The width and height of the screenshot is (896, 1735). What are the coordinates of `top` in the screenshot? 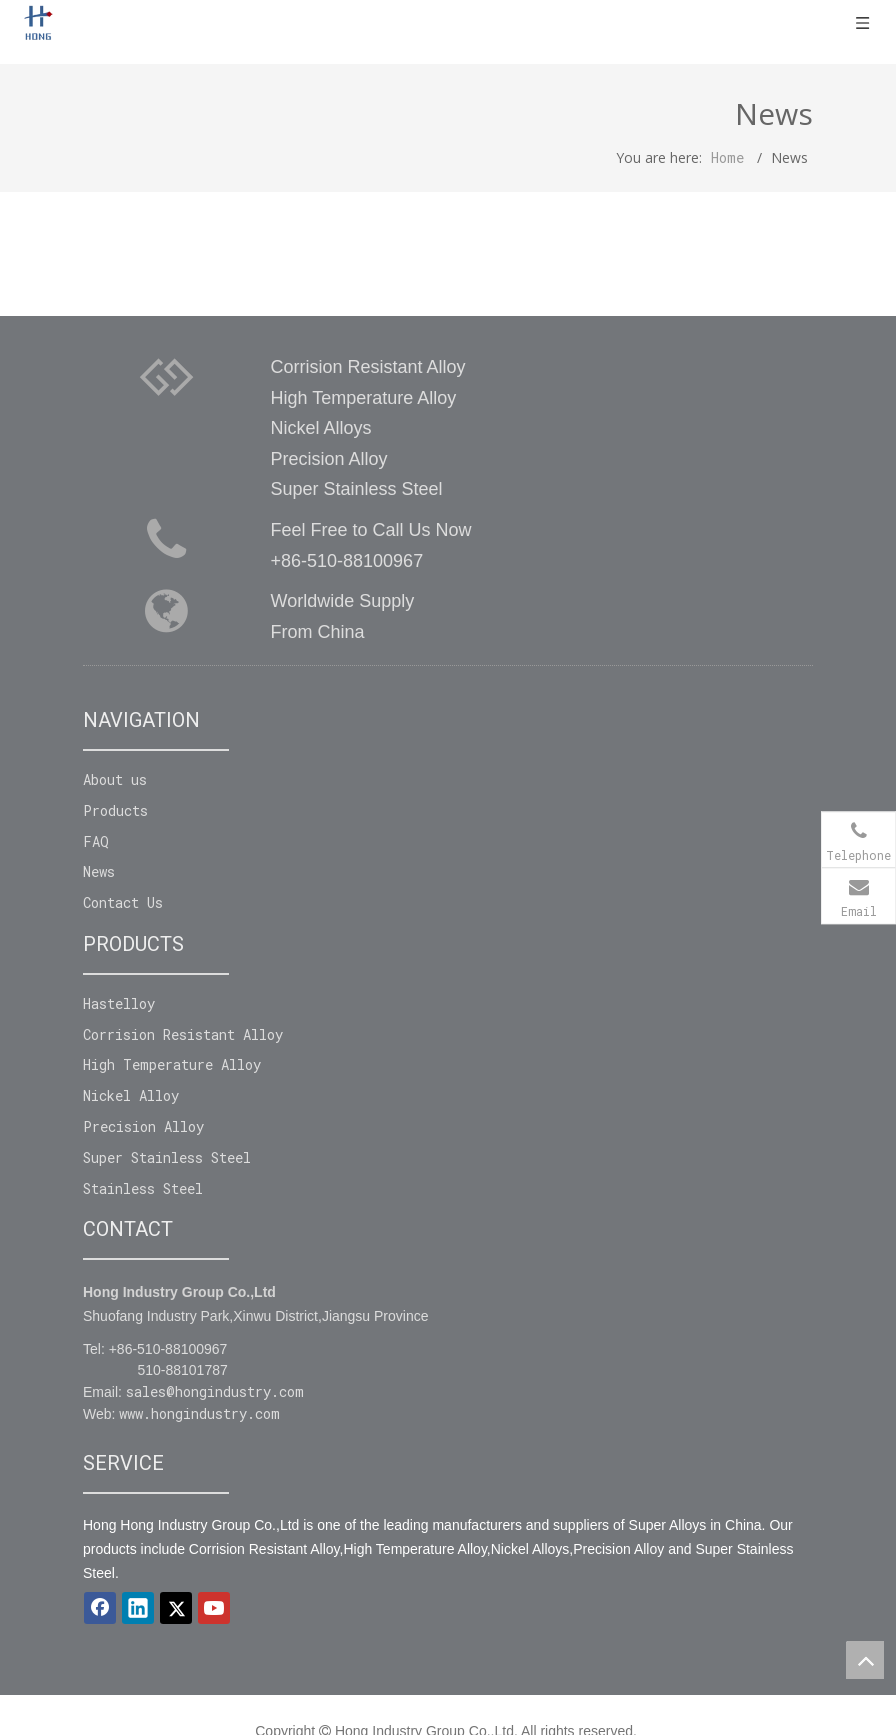 It's located at (865, 1660).